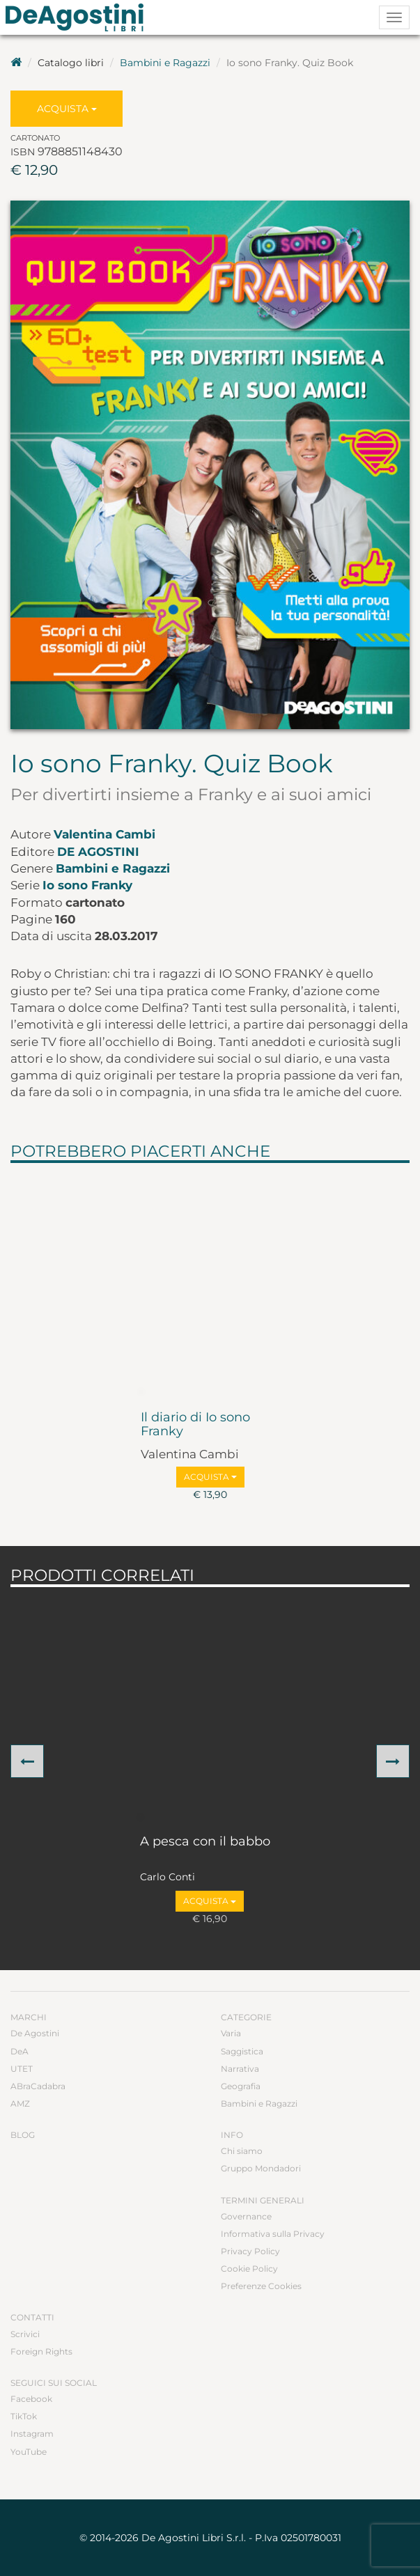 This screenshot has width=420, height=2576. I want to click on AMZ, so click(20, 2103).